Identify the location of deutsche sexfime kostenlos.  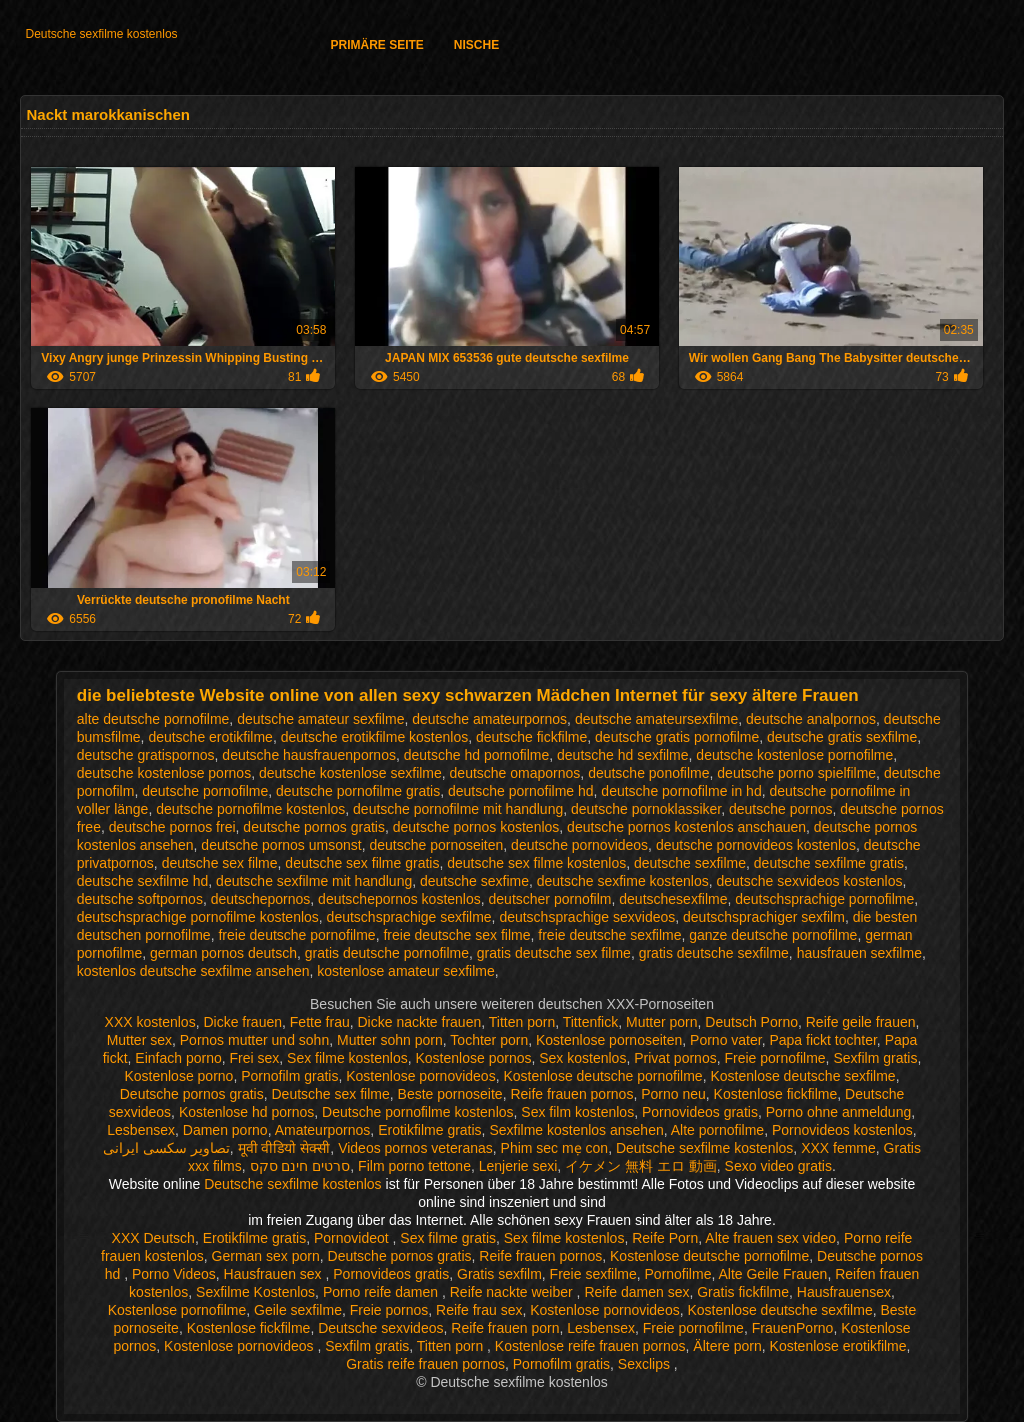
(623, 881).